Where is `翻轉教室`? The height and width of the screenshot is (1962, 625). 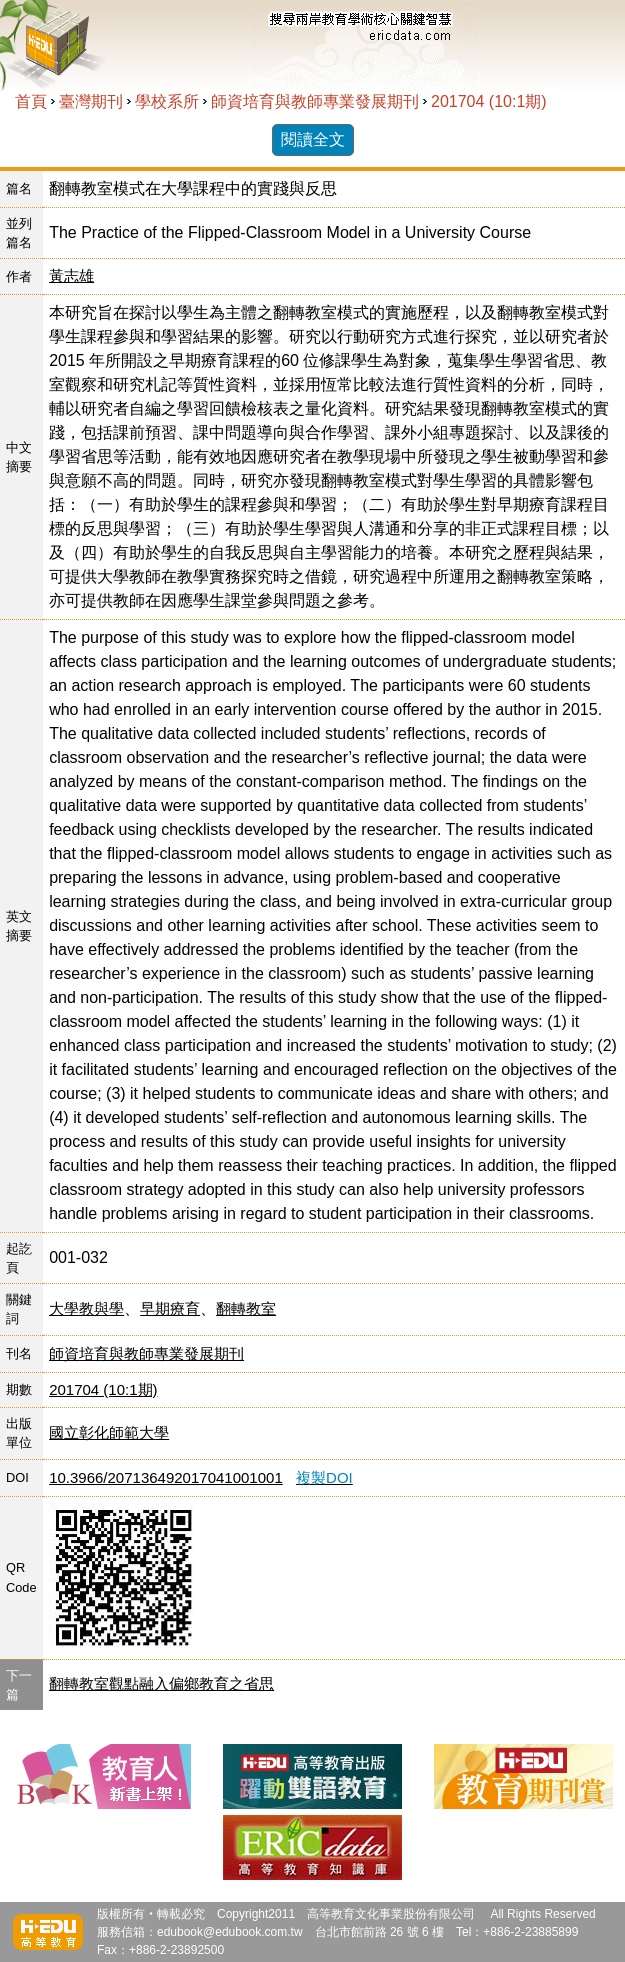 翻轉教室 is located at coordinates (246, 1308).